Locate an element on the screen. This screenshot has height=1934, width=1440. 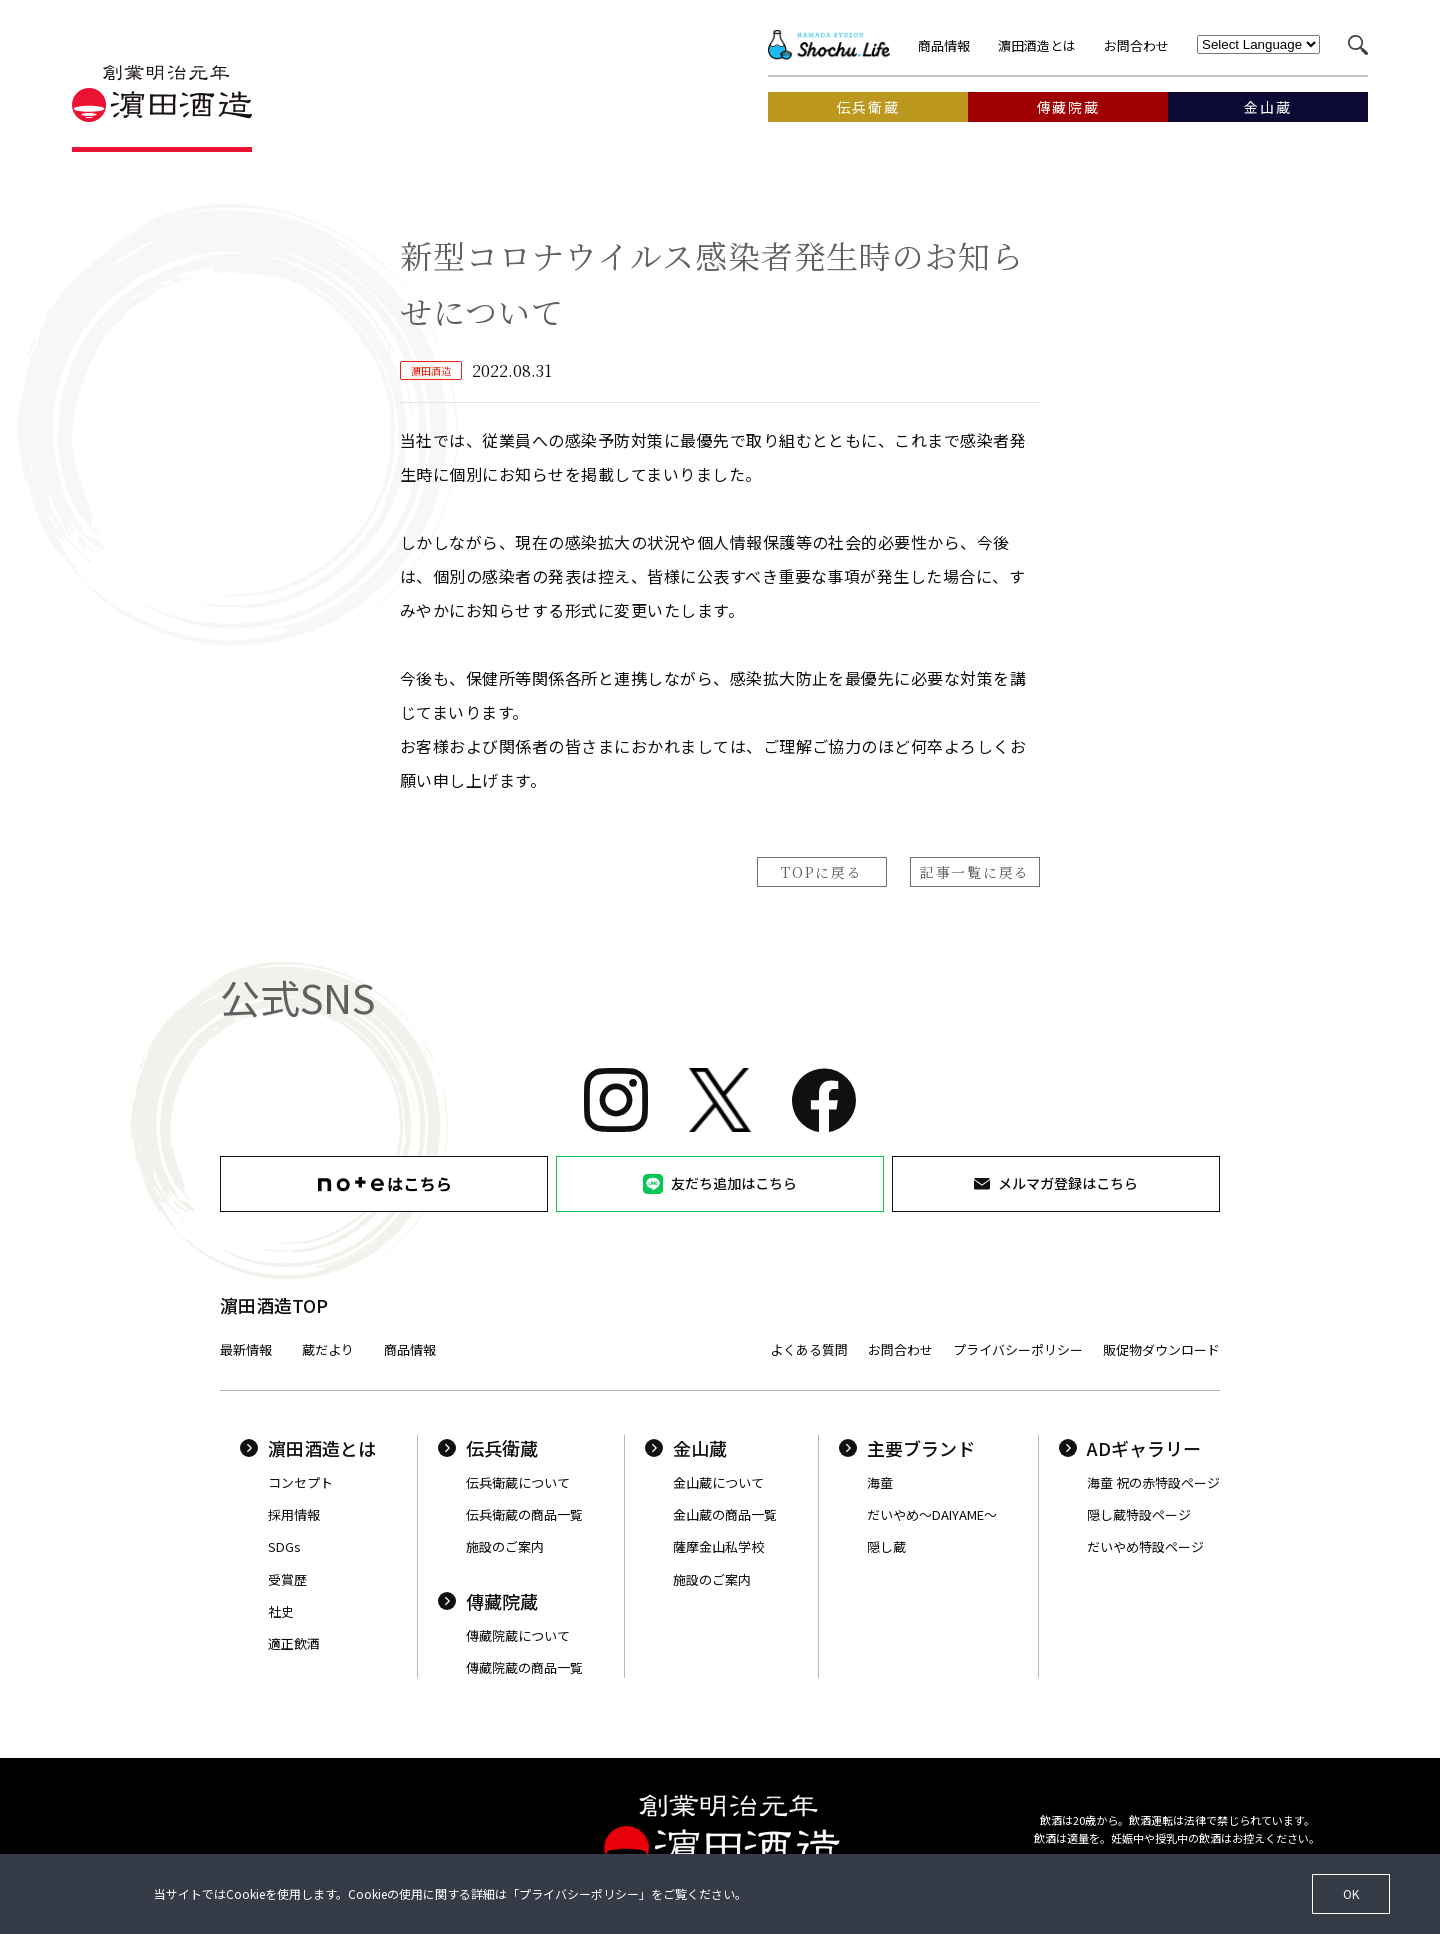
濵田酒造TOP is located at coordinates (274, 1305).